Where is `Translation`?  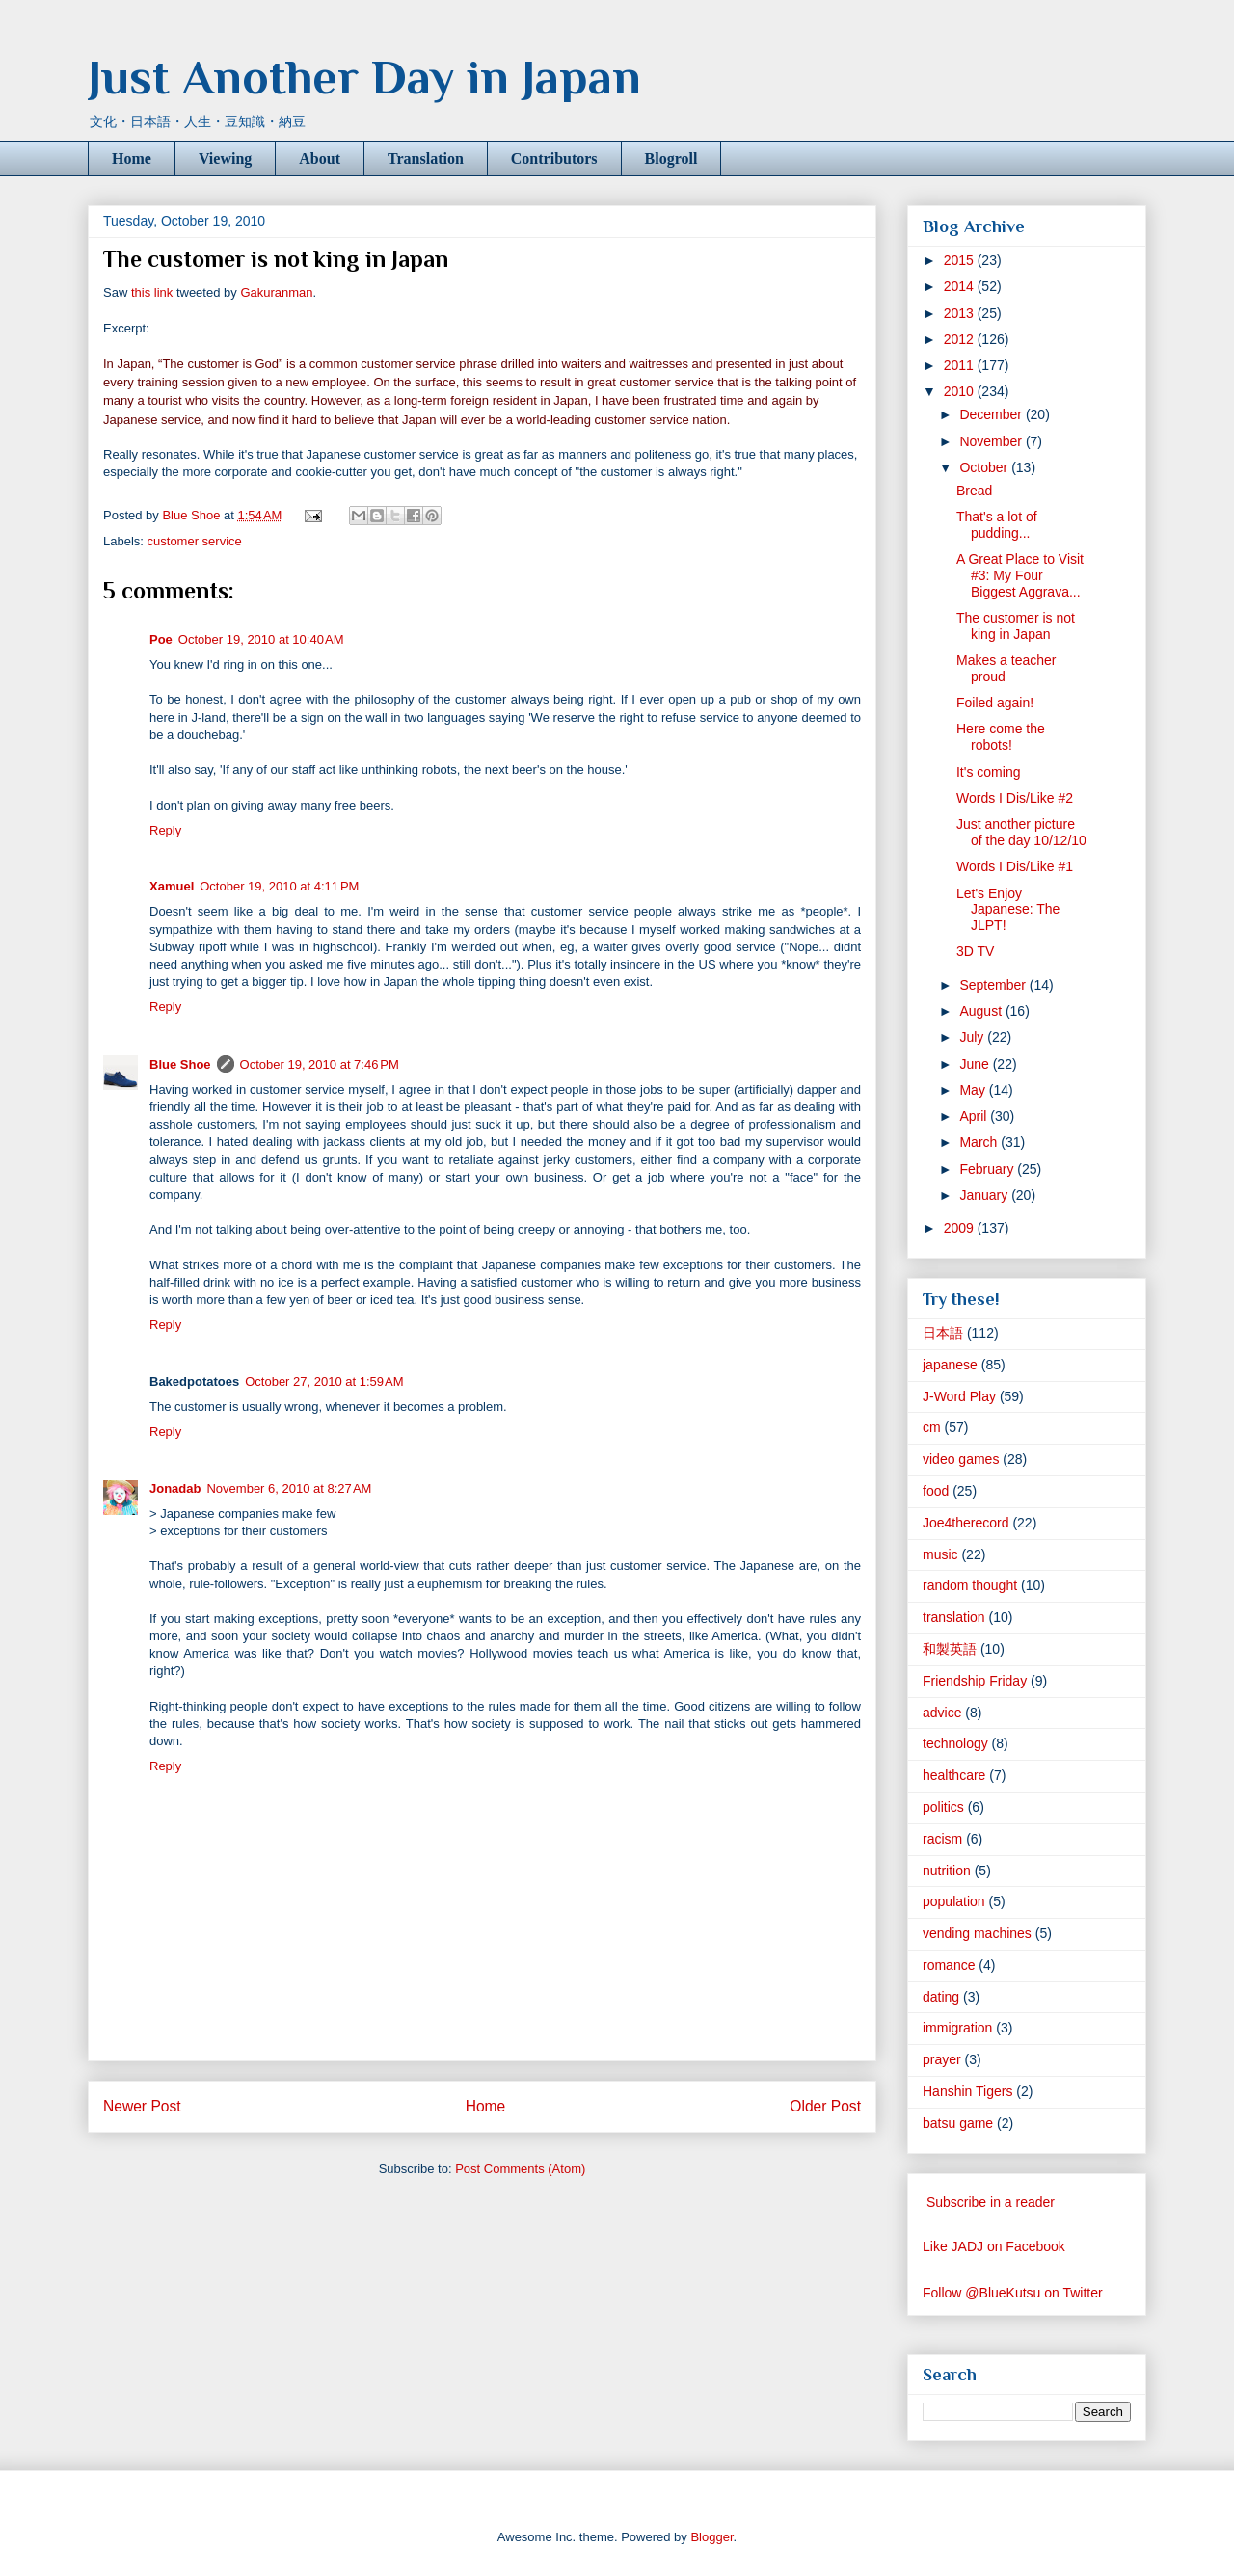
Translation is located at coordinates (426, 158).